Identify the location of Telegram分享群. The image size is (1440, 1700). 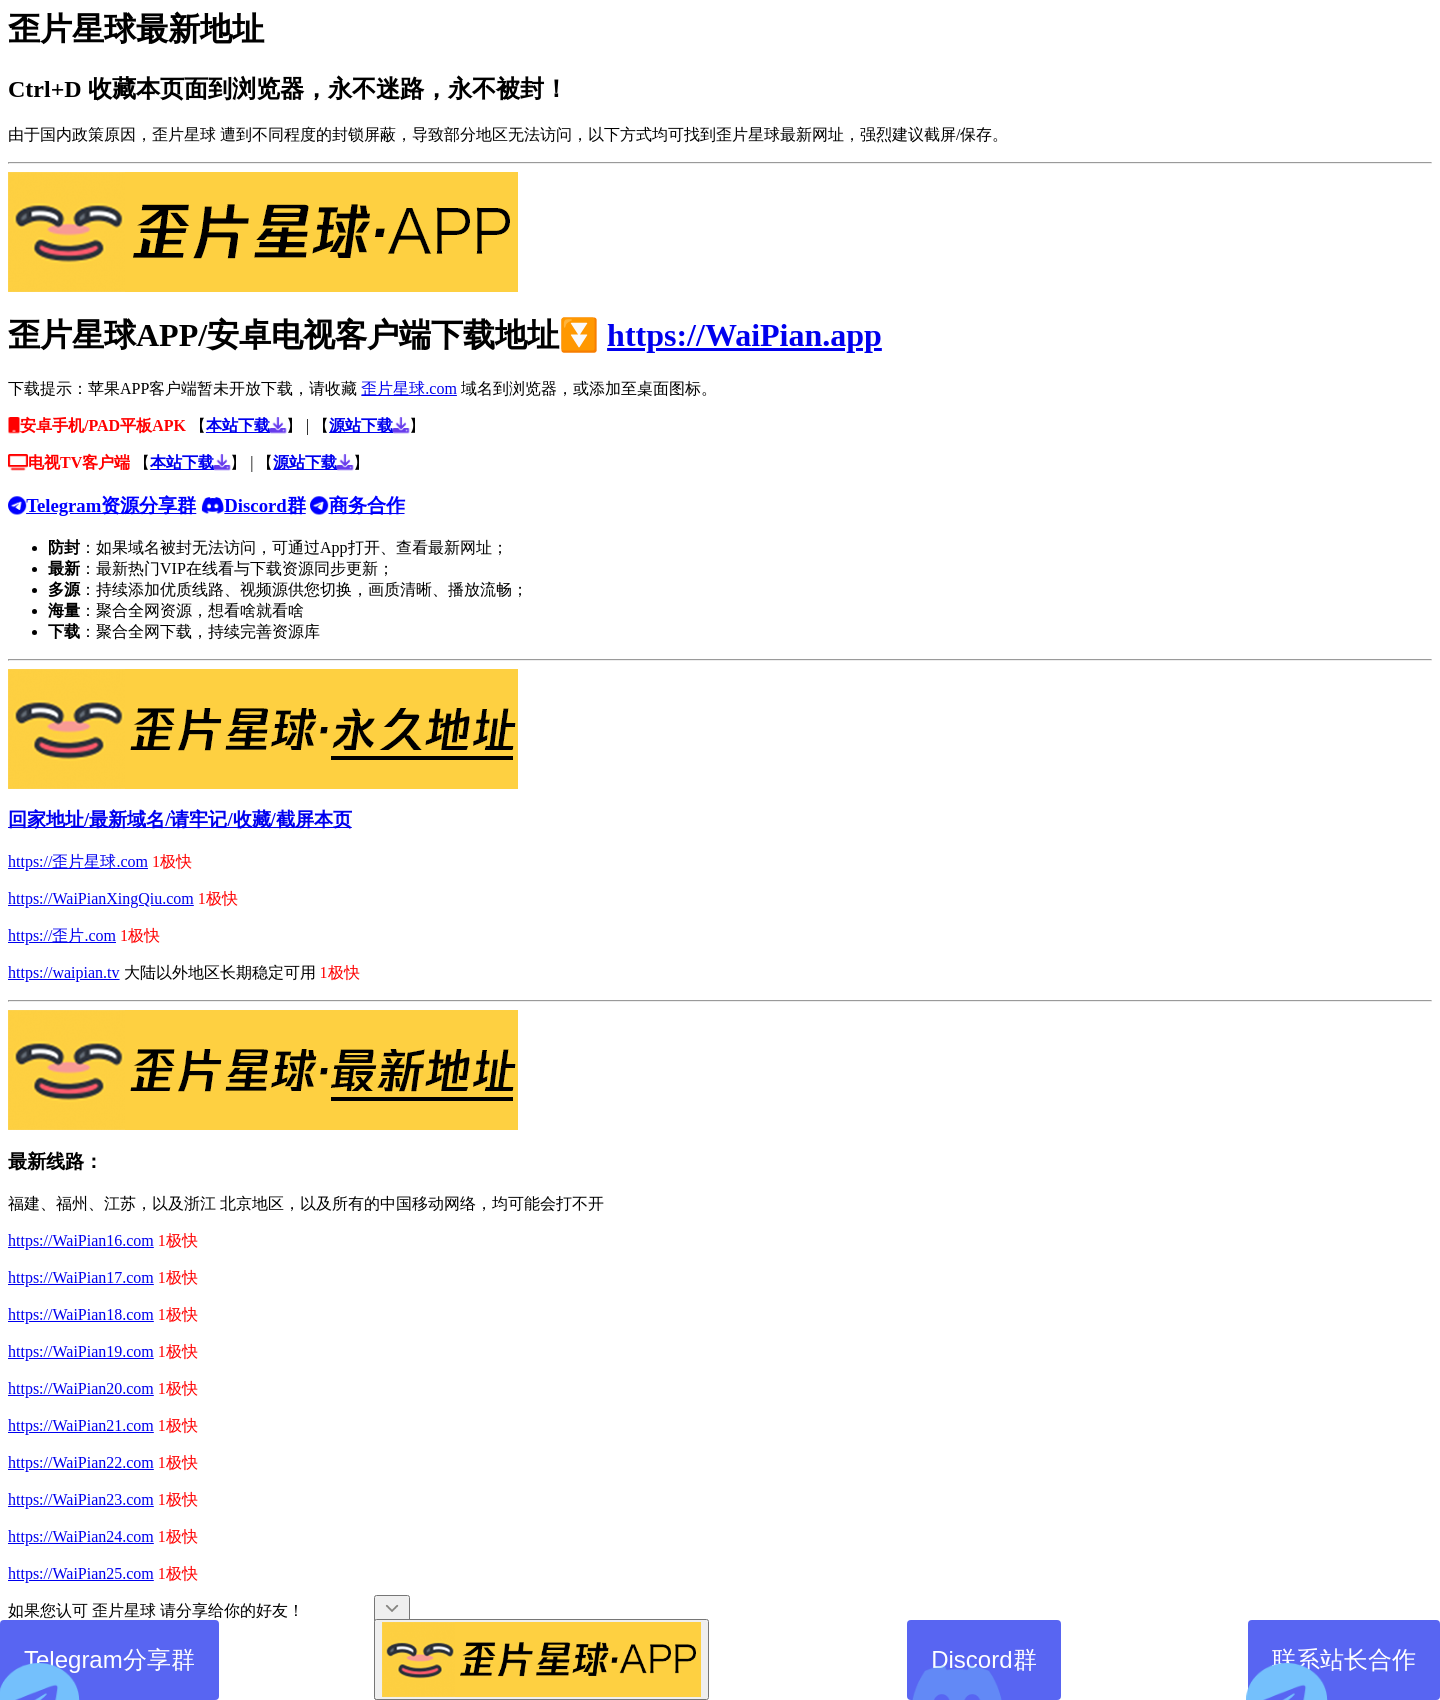
(97, 1673).